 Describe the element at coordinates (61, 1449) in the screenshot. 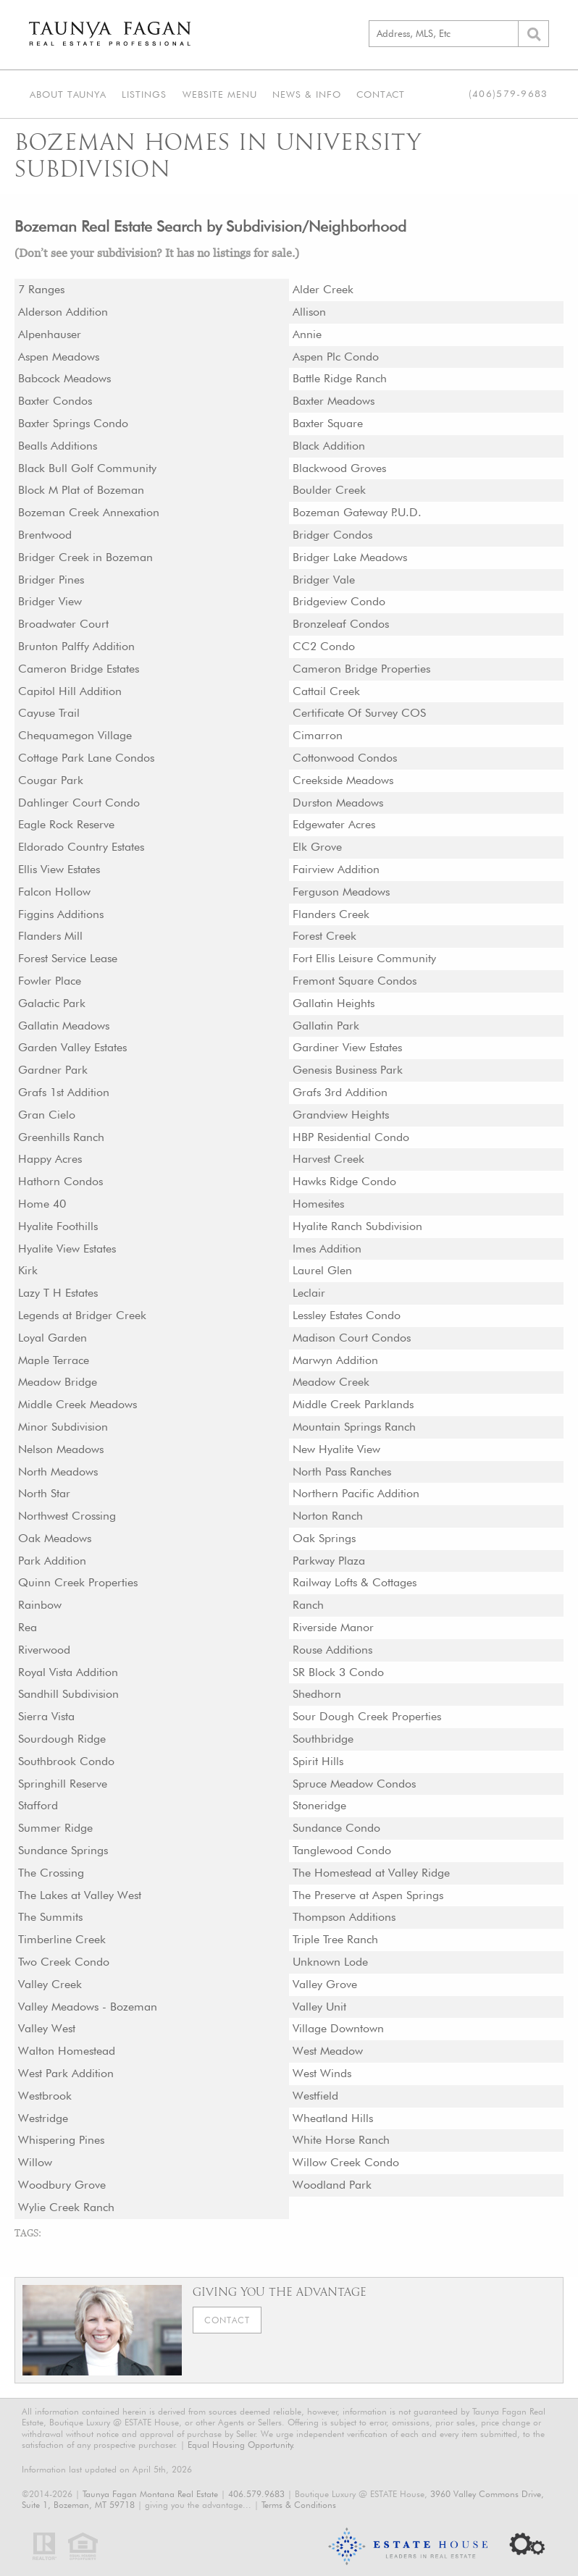

I see `Nelson Meadows` at that location.